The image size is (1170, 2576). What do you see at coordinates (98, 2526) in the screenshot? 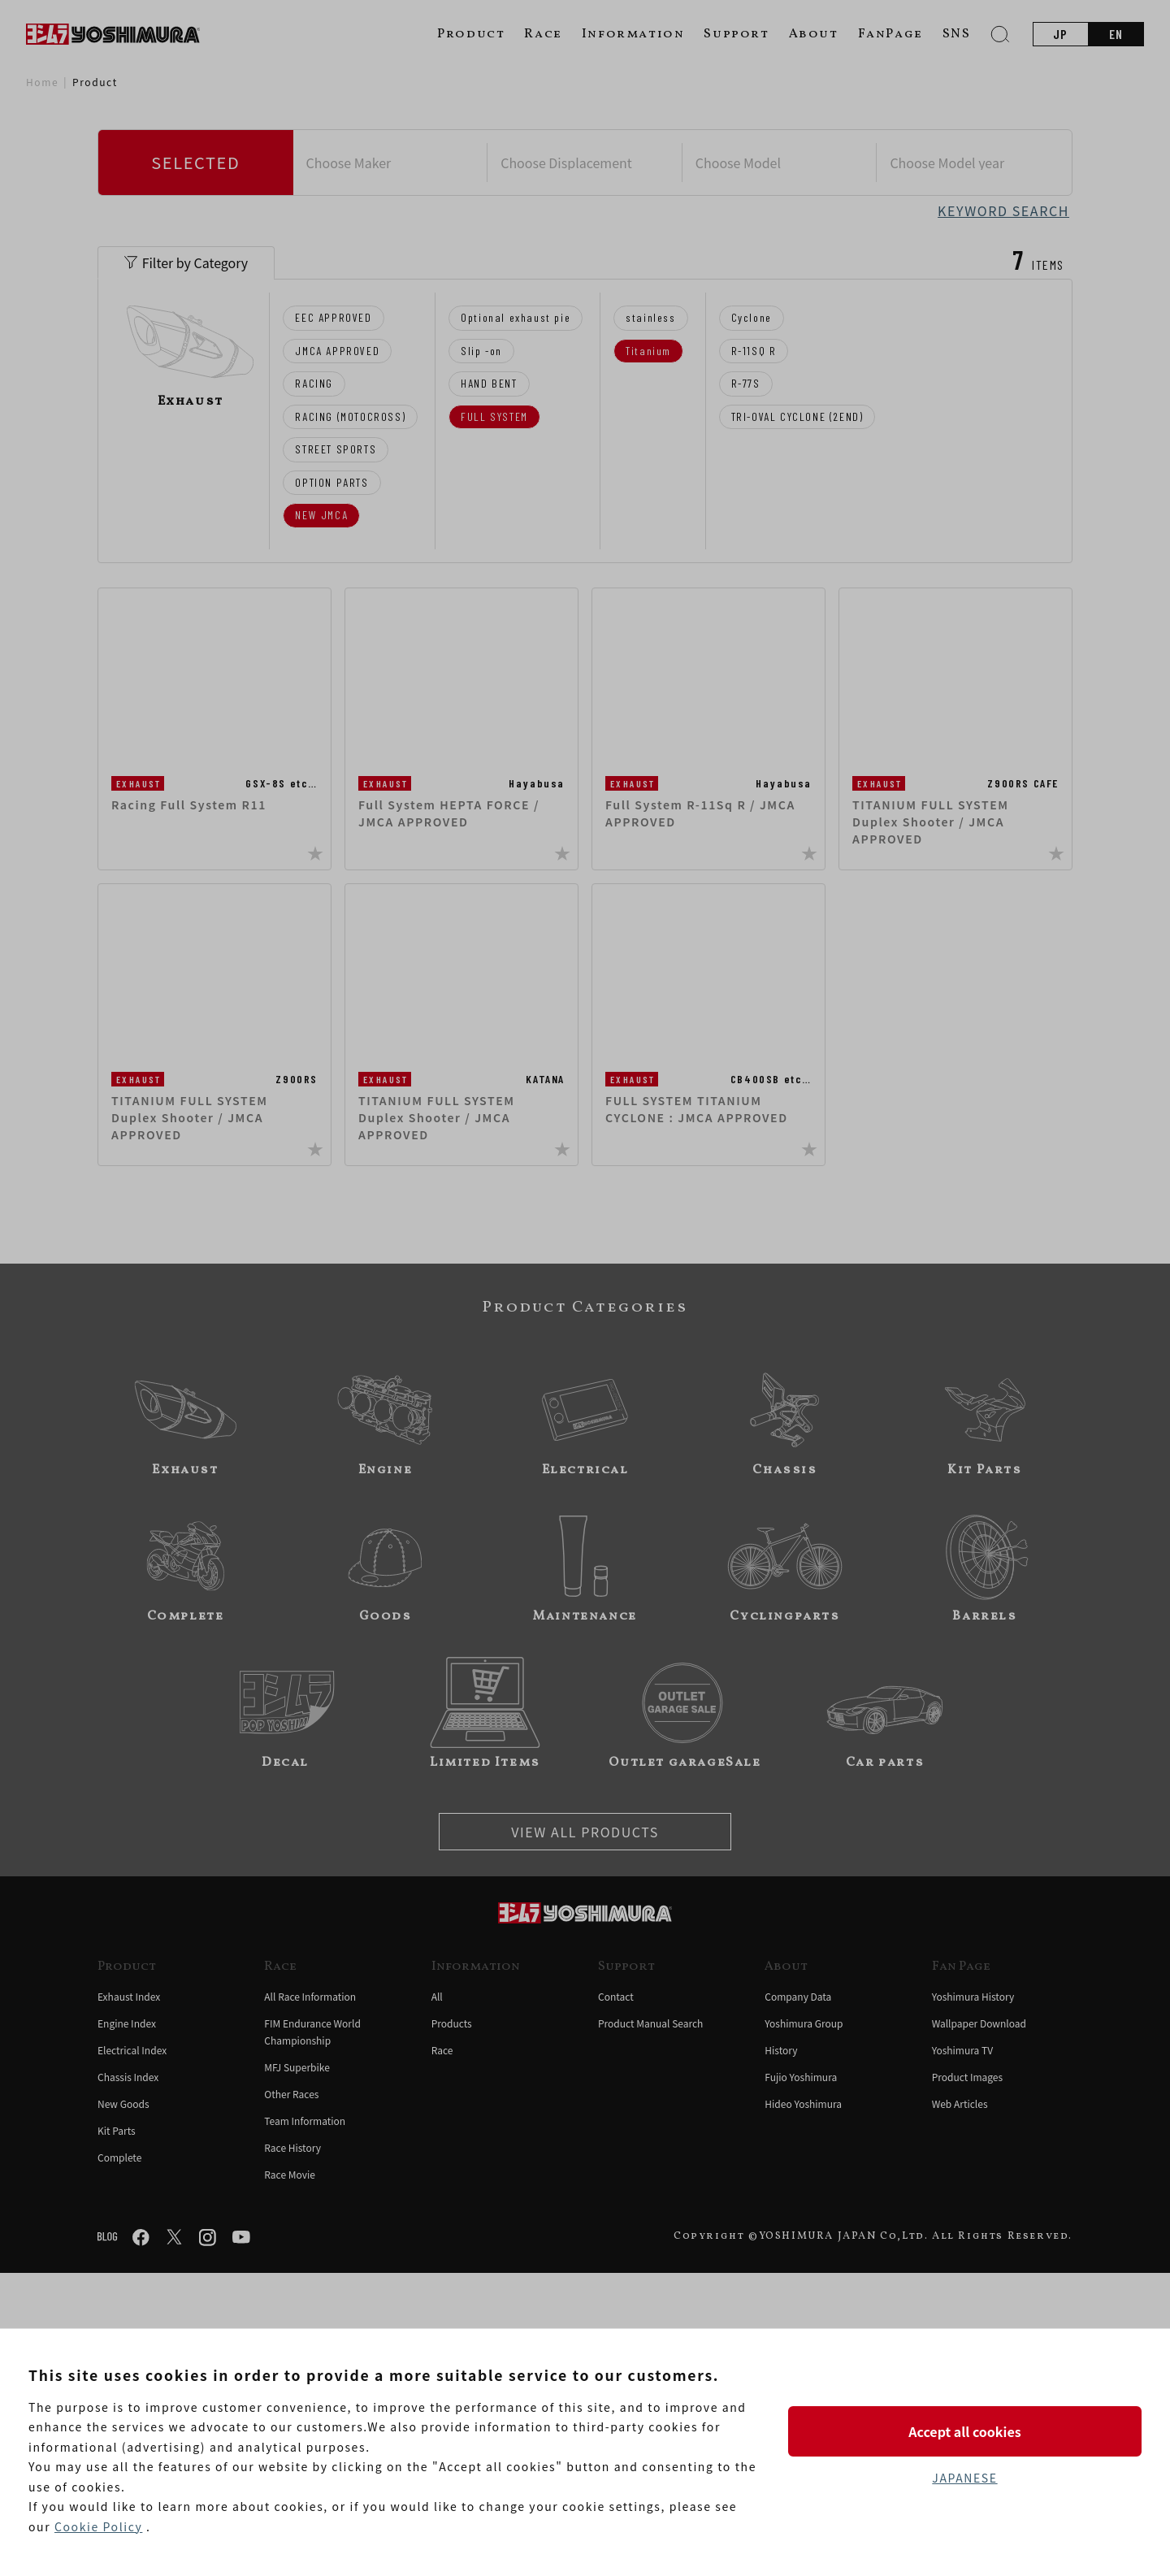
I see `Cookie Policy` at bounding box center [98, 2526].